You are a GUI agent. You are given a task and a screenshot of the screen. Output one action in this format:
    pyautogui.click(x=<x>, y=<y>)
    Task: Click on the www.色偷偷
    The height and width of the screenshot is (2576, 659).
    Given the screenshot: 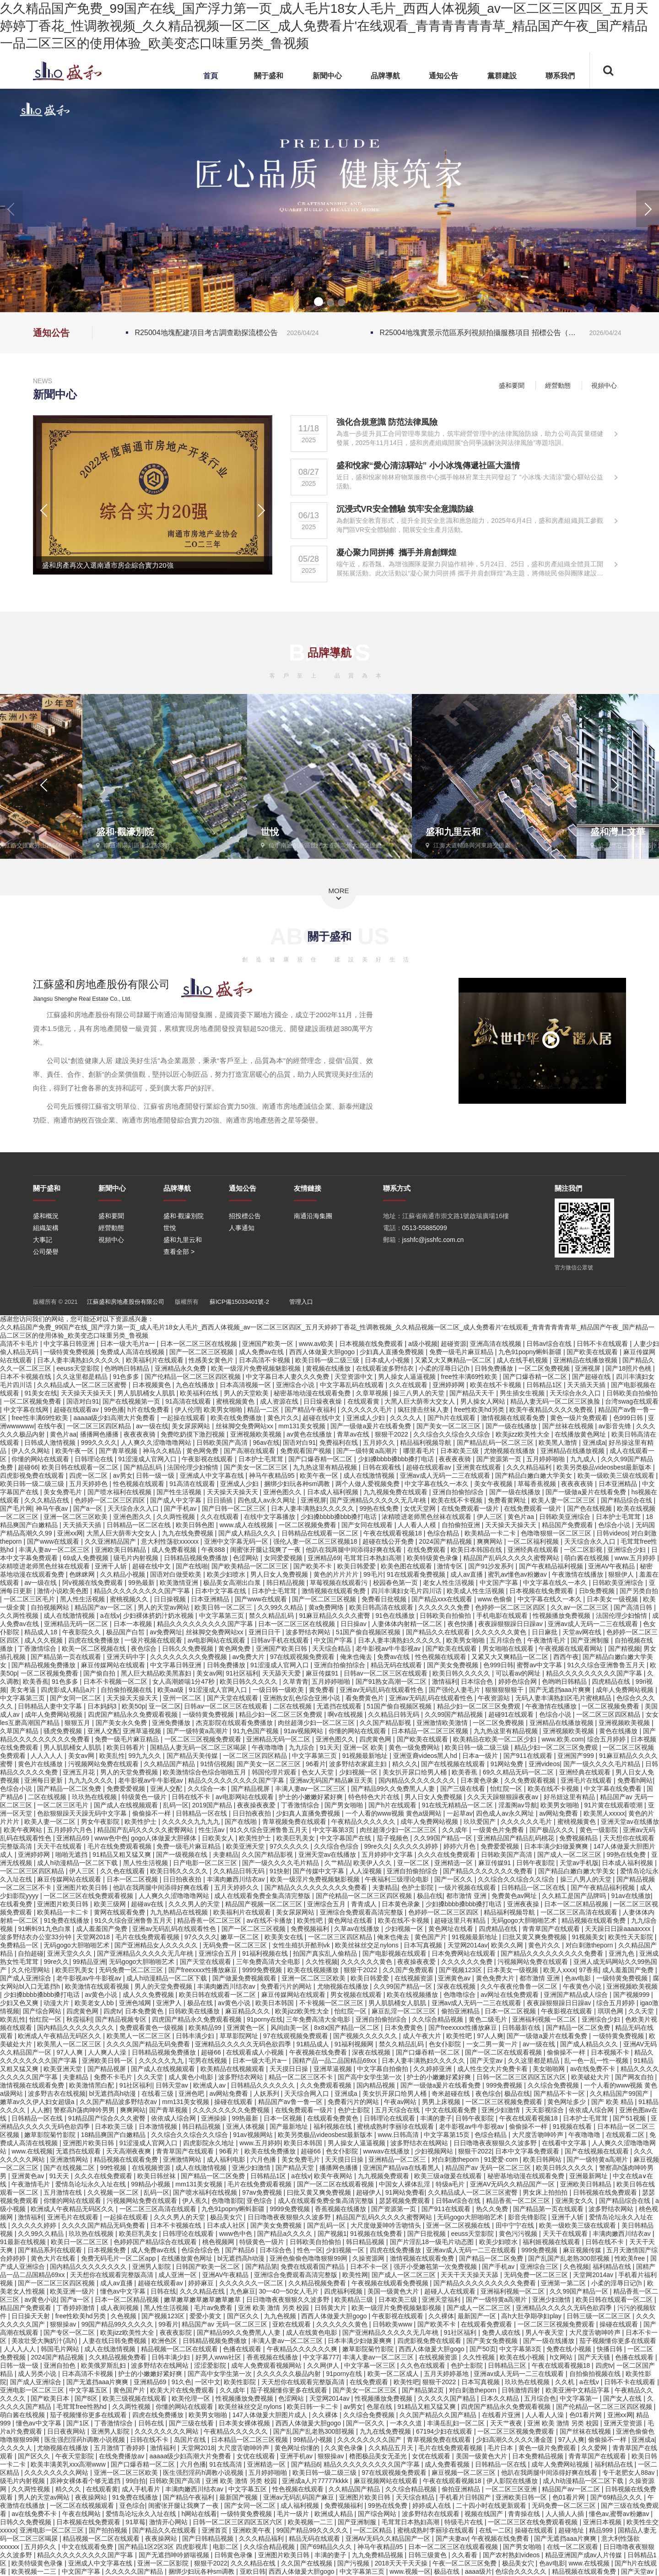 What is the action you would take?
    pyautogui.click(x=496, y=1599)
    